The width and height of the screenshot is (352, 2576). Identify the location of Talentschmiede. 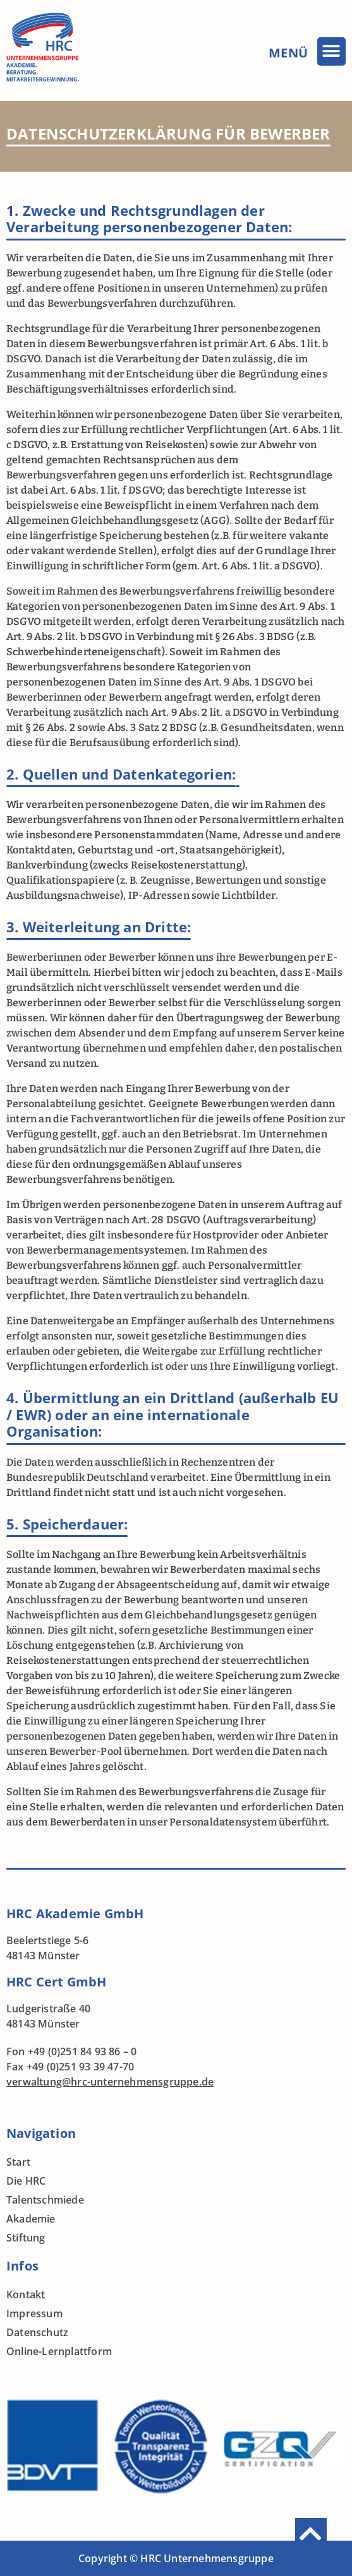
(45, 2200).